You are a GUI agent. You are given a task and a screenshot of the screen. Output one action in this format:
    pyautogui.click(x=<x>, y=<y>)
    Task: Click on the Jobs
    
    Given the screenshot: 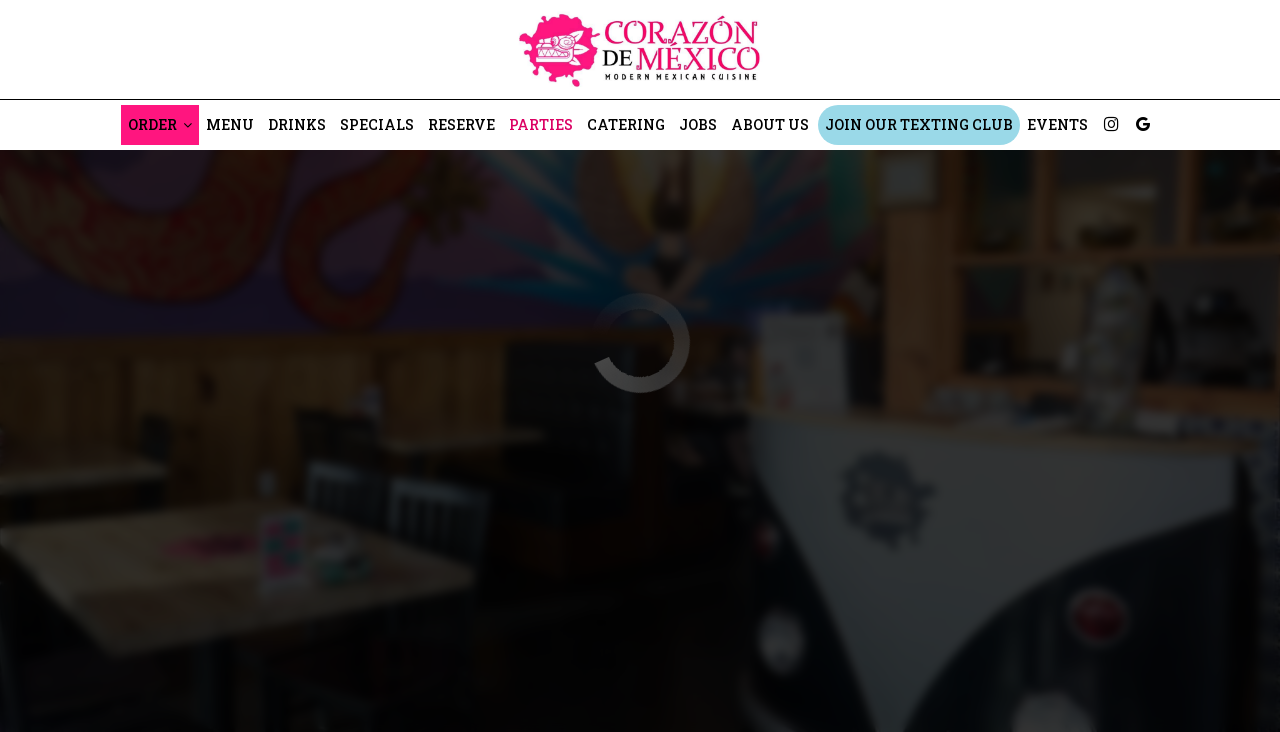 What is the action you would take?
    pyautogui.click(x=698, y=124)
    